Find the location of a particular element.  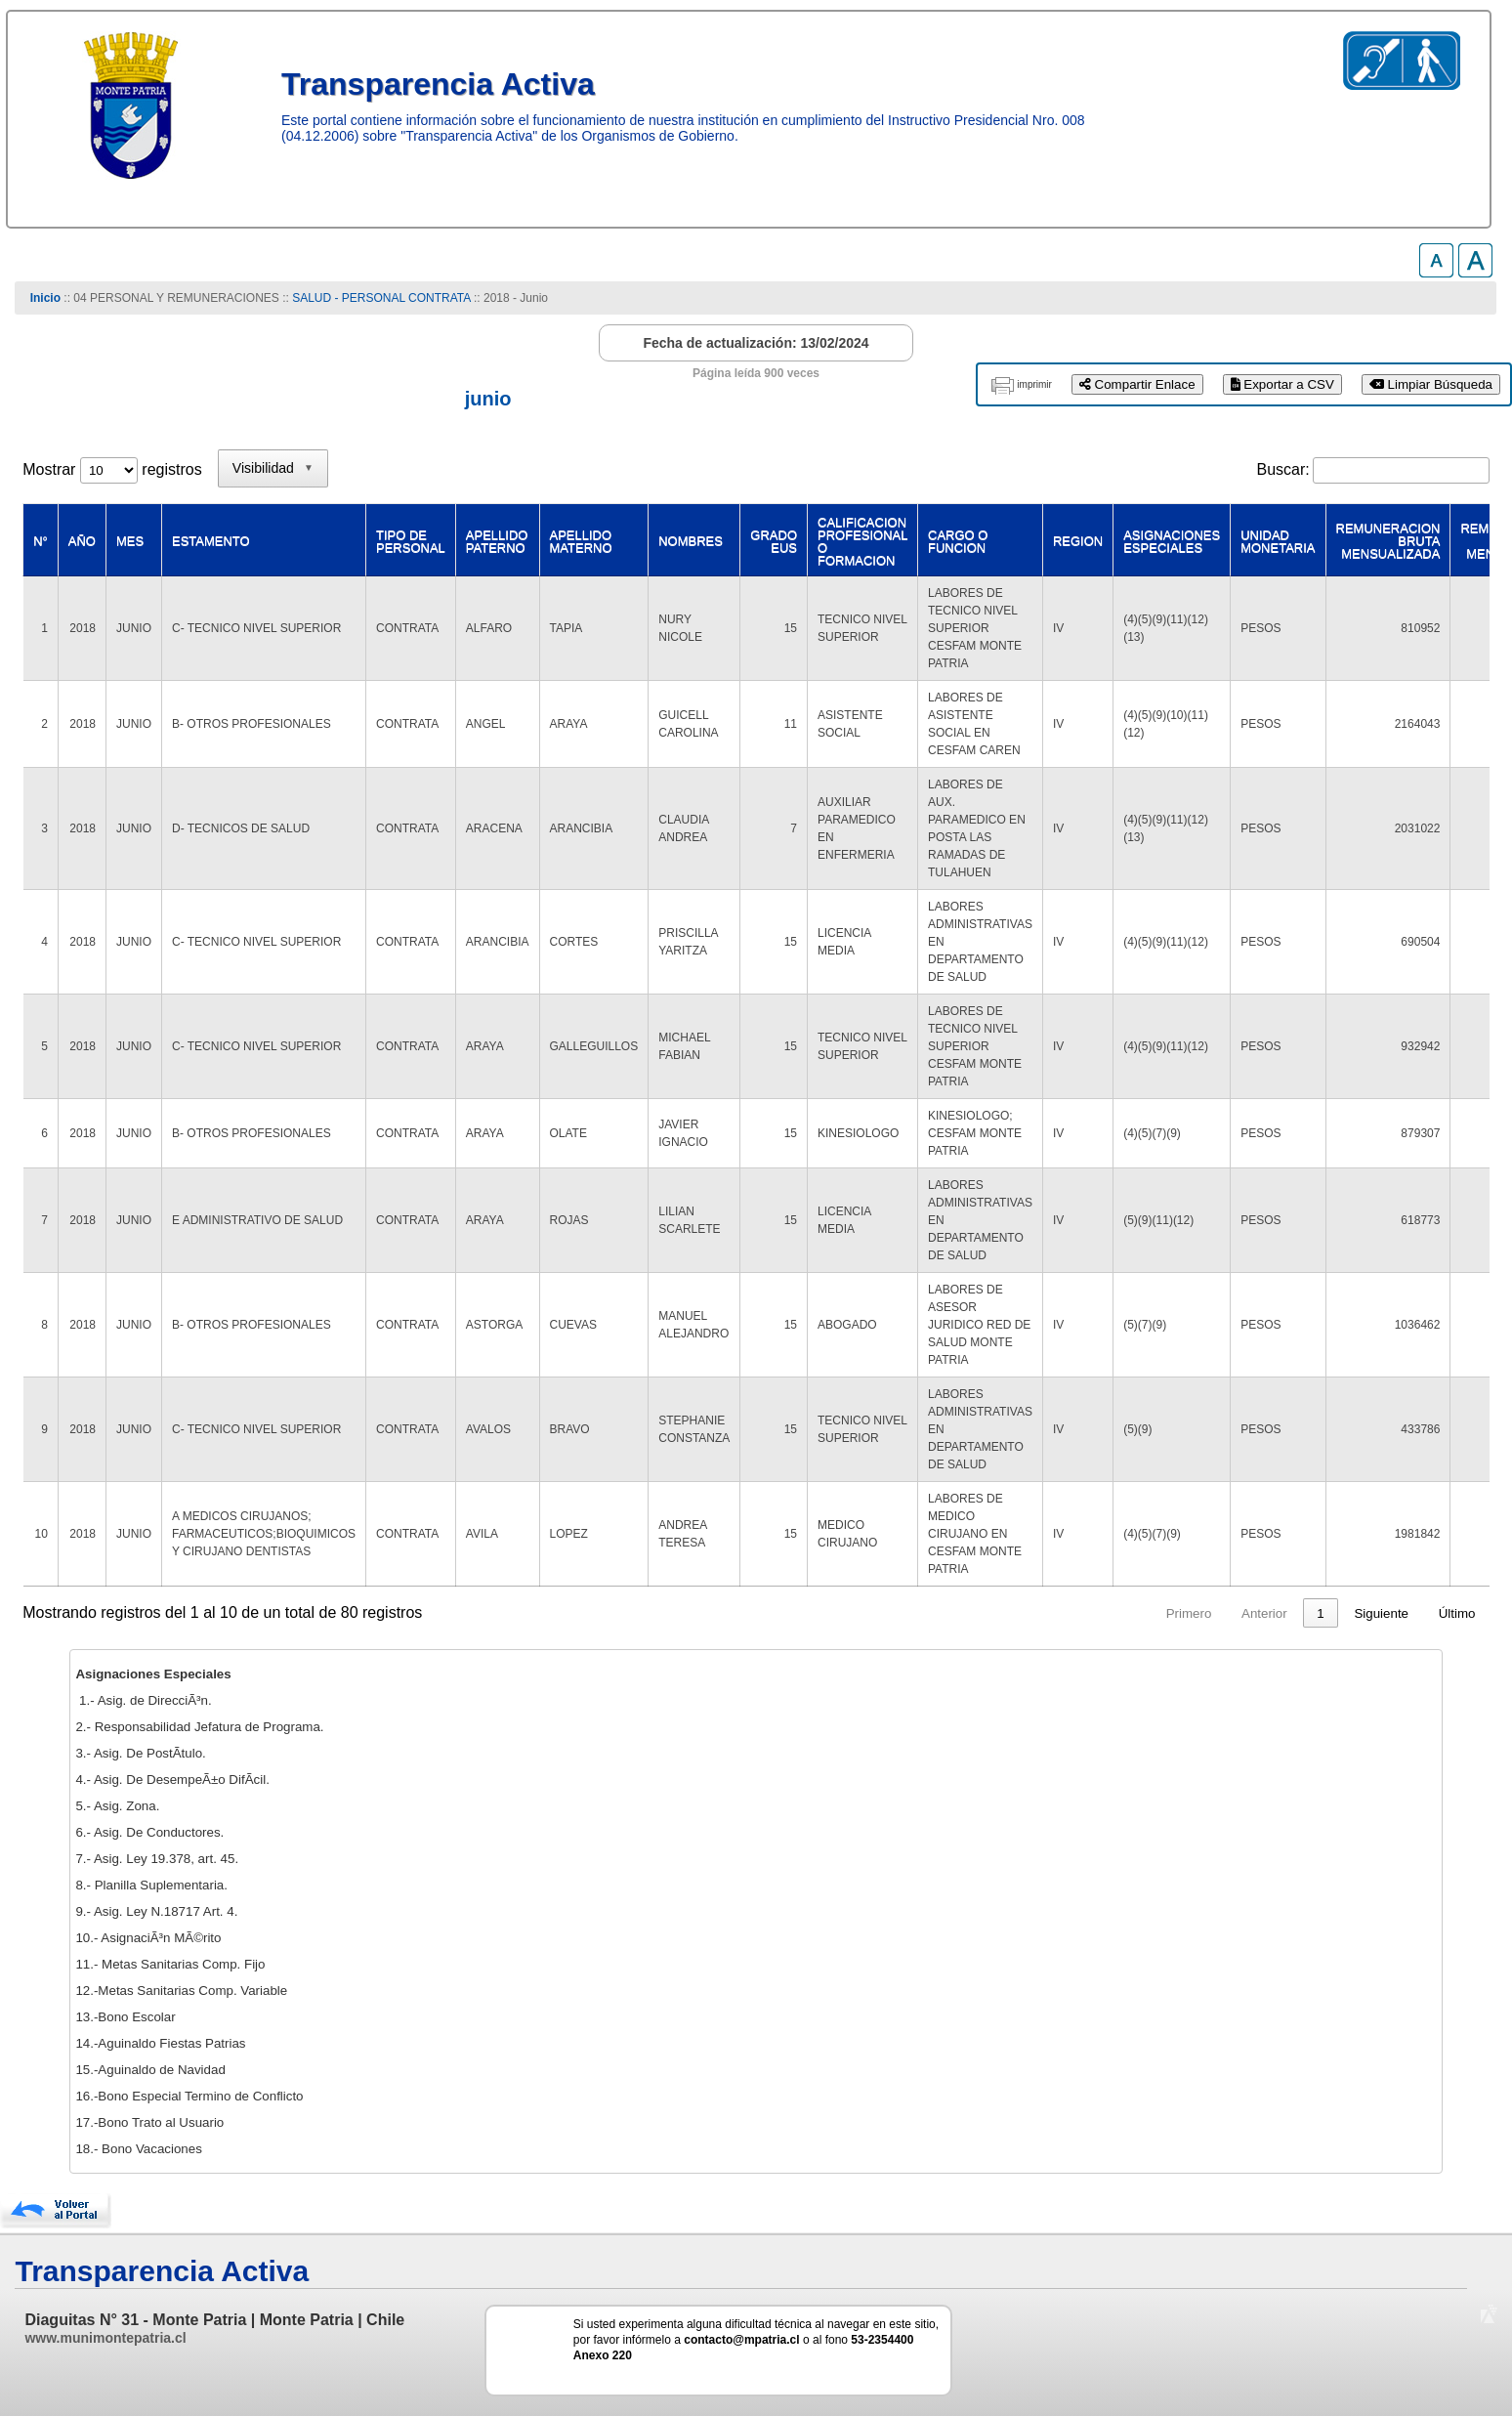

Compartir Enlace is located at coordinates (1137, 384).